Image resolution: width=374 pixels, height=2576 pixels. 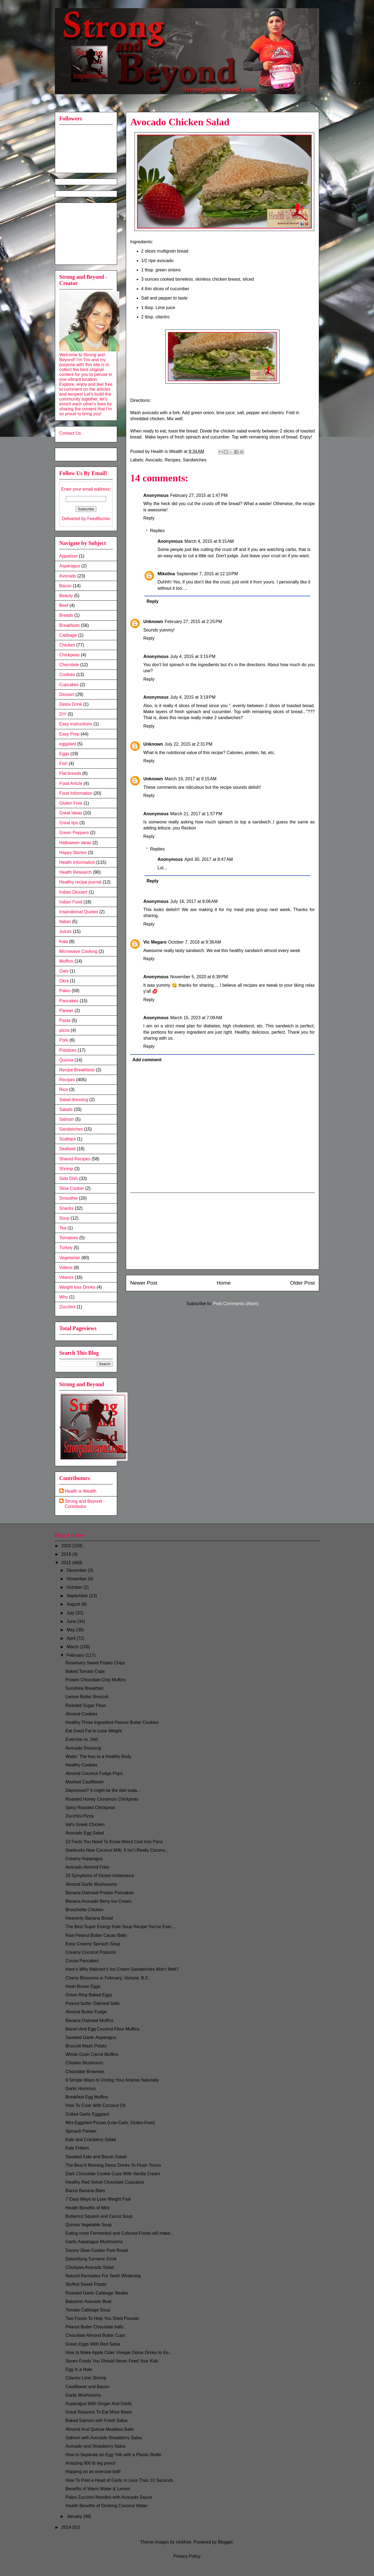 What do you see at coordinates (63, 1089) in the screenshot?
I see `Rice` at bounding box center [63, 1089].